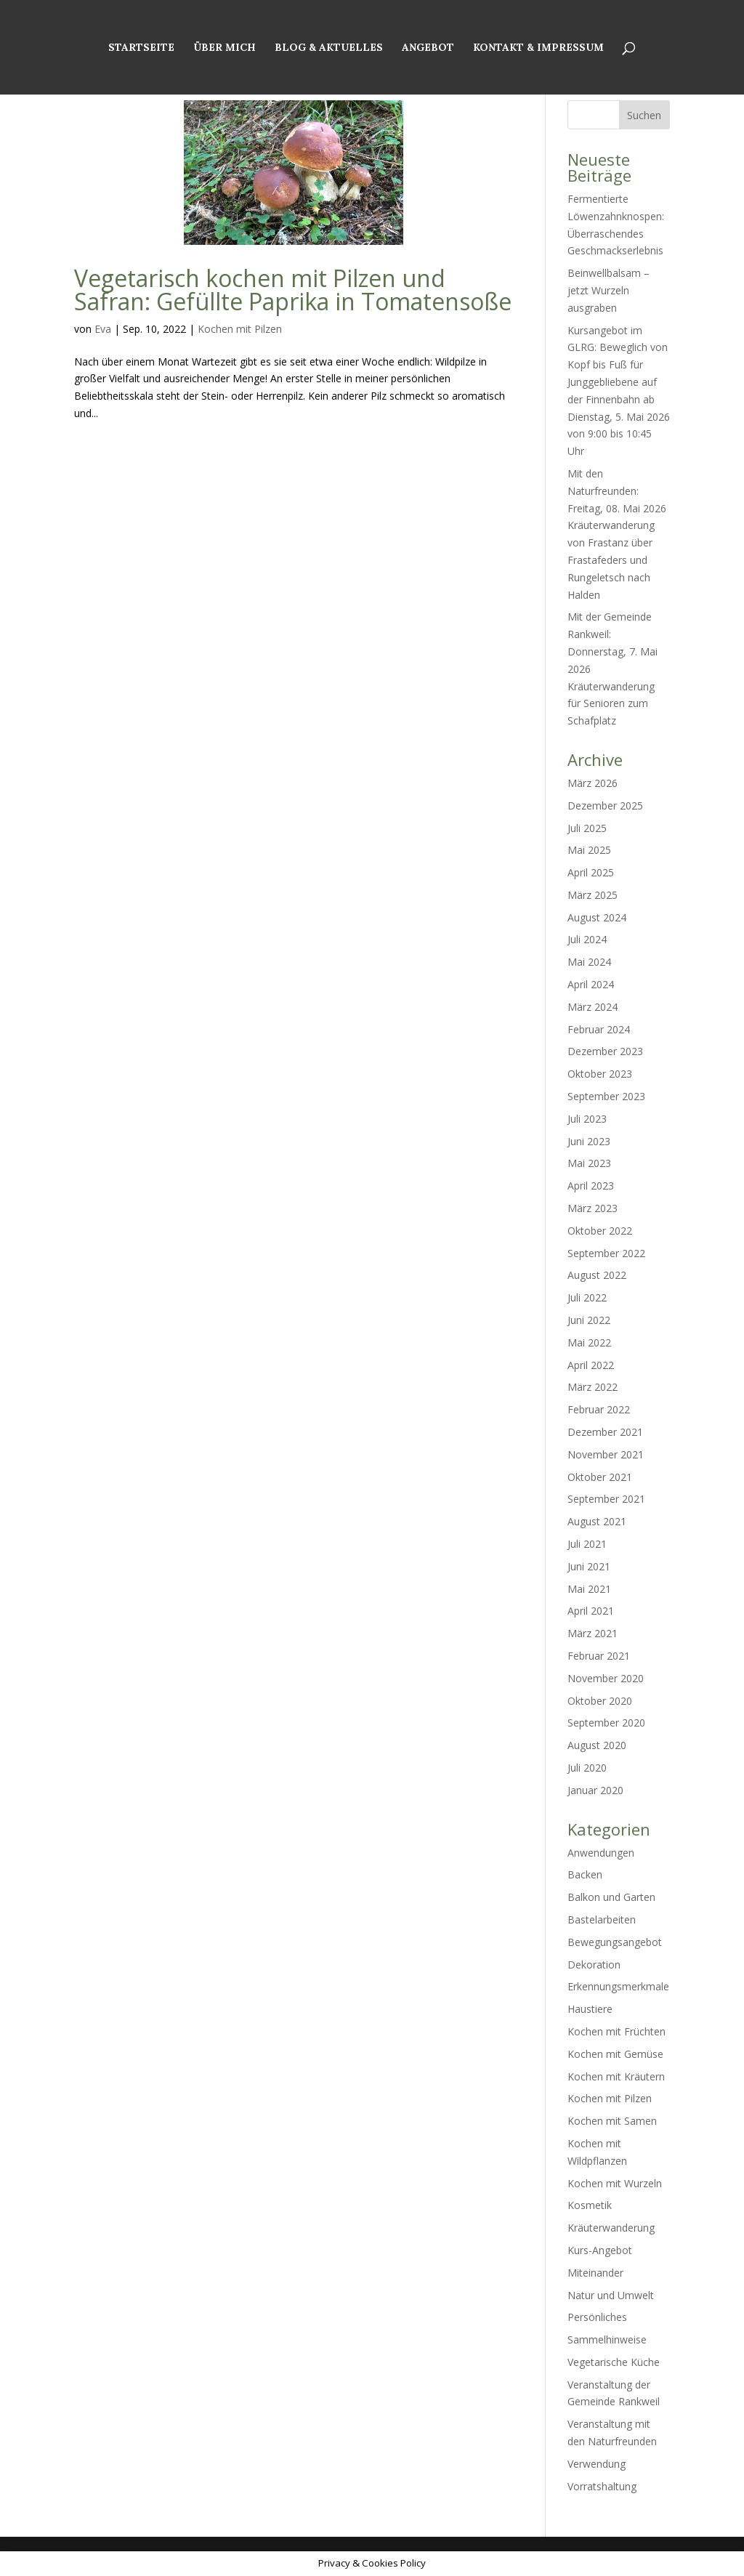 The width and height of the screenshot is (744, 2576). Describe the element at coordinates (329, 48) in the screenshot. I see `Blog & Aktuelles` at that location.